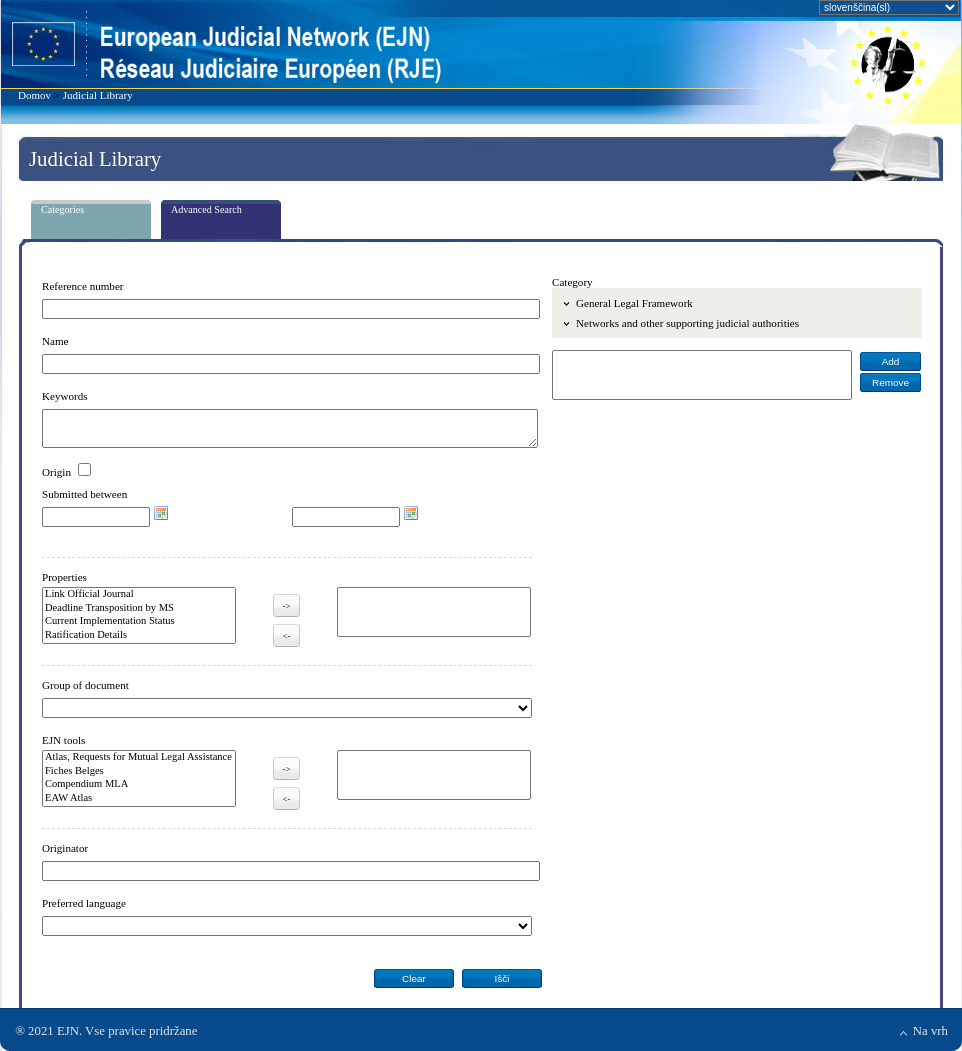  What do you see at coordinates (84, 903) in the screenshot?
I see `Preferred language` at bounding box center [84, 903].